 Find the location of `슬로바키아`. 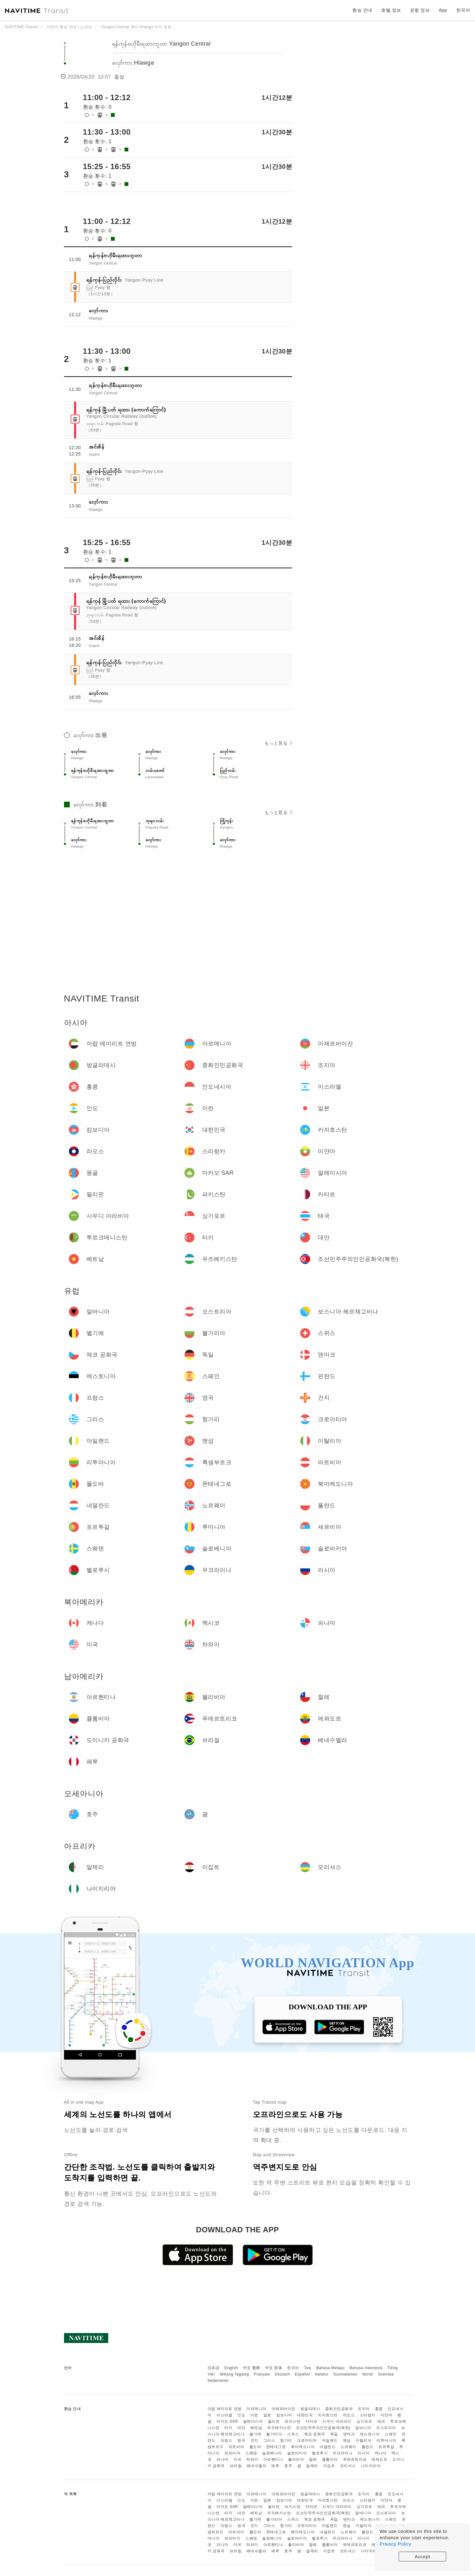

슬로바키아 is located at coordinates (297, 2453).